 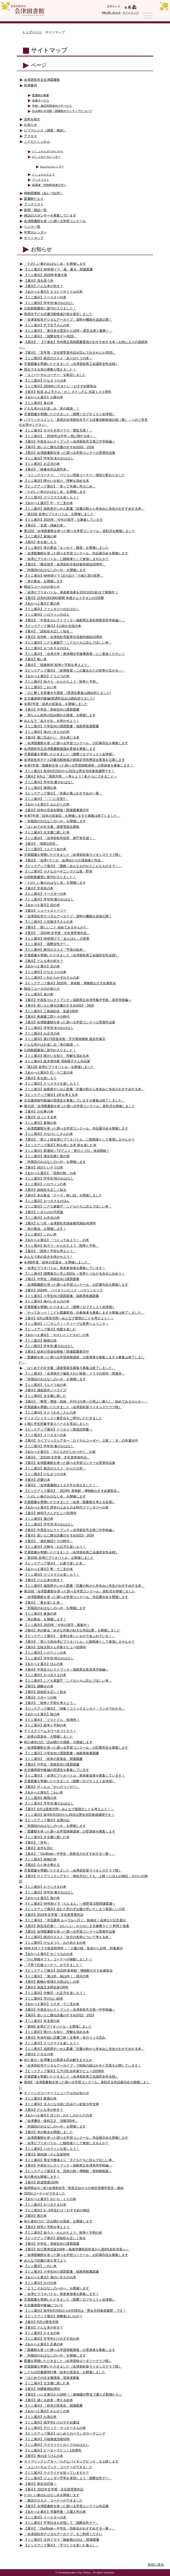 I want to click on 【あかべえ展示】忍者の本, so click(x=43, y=2344).